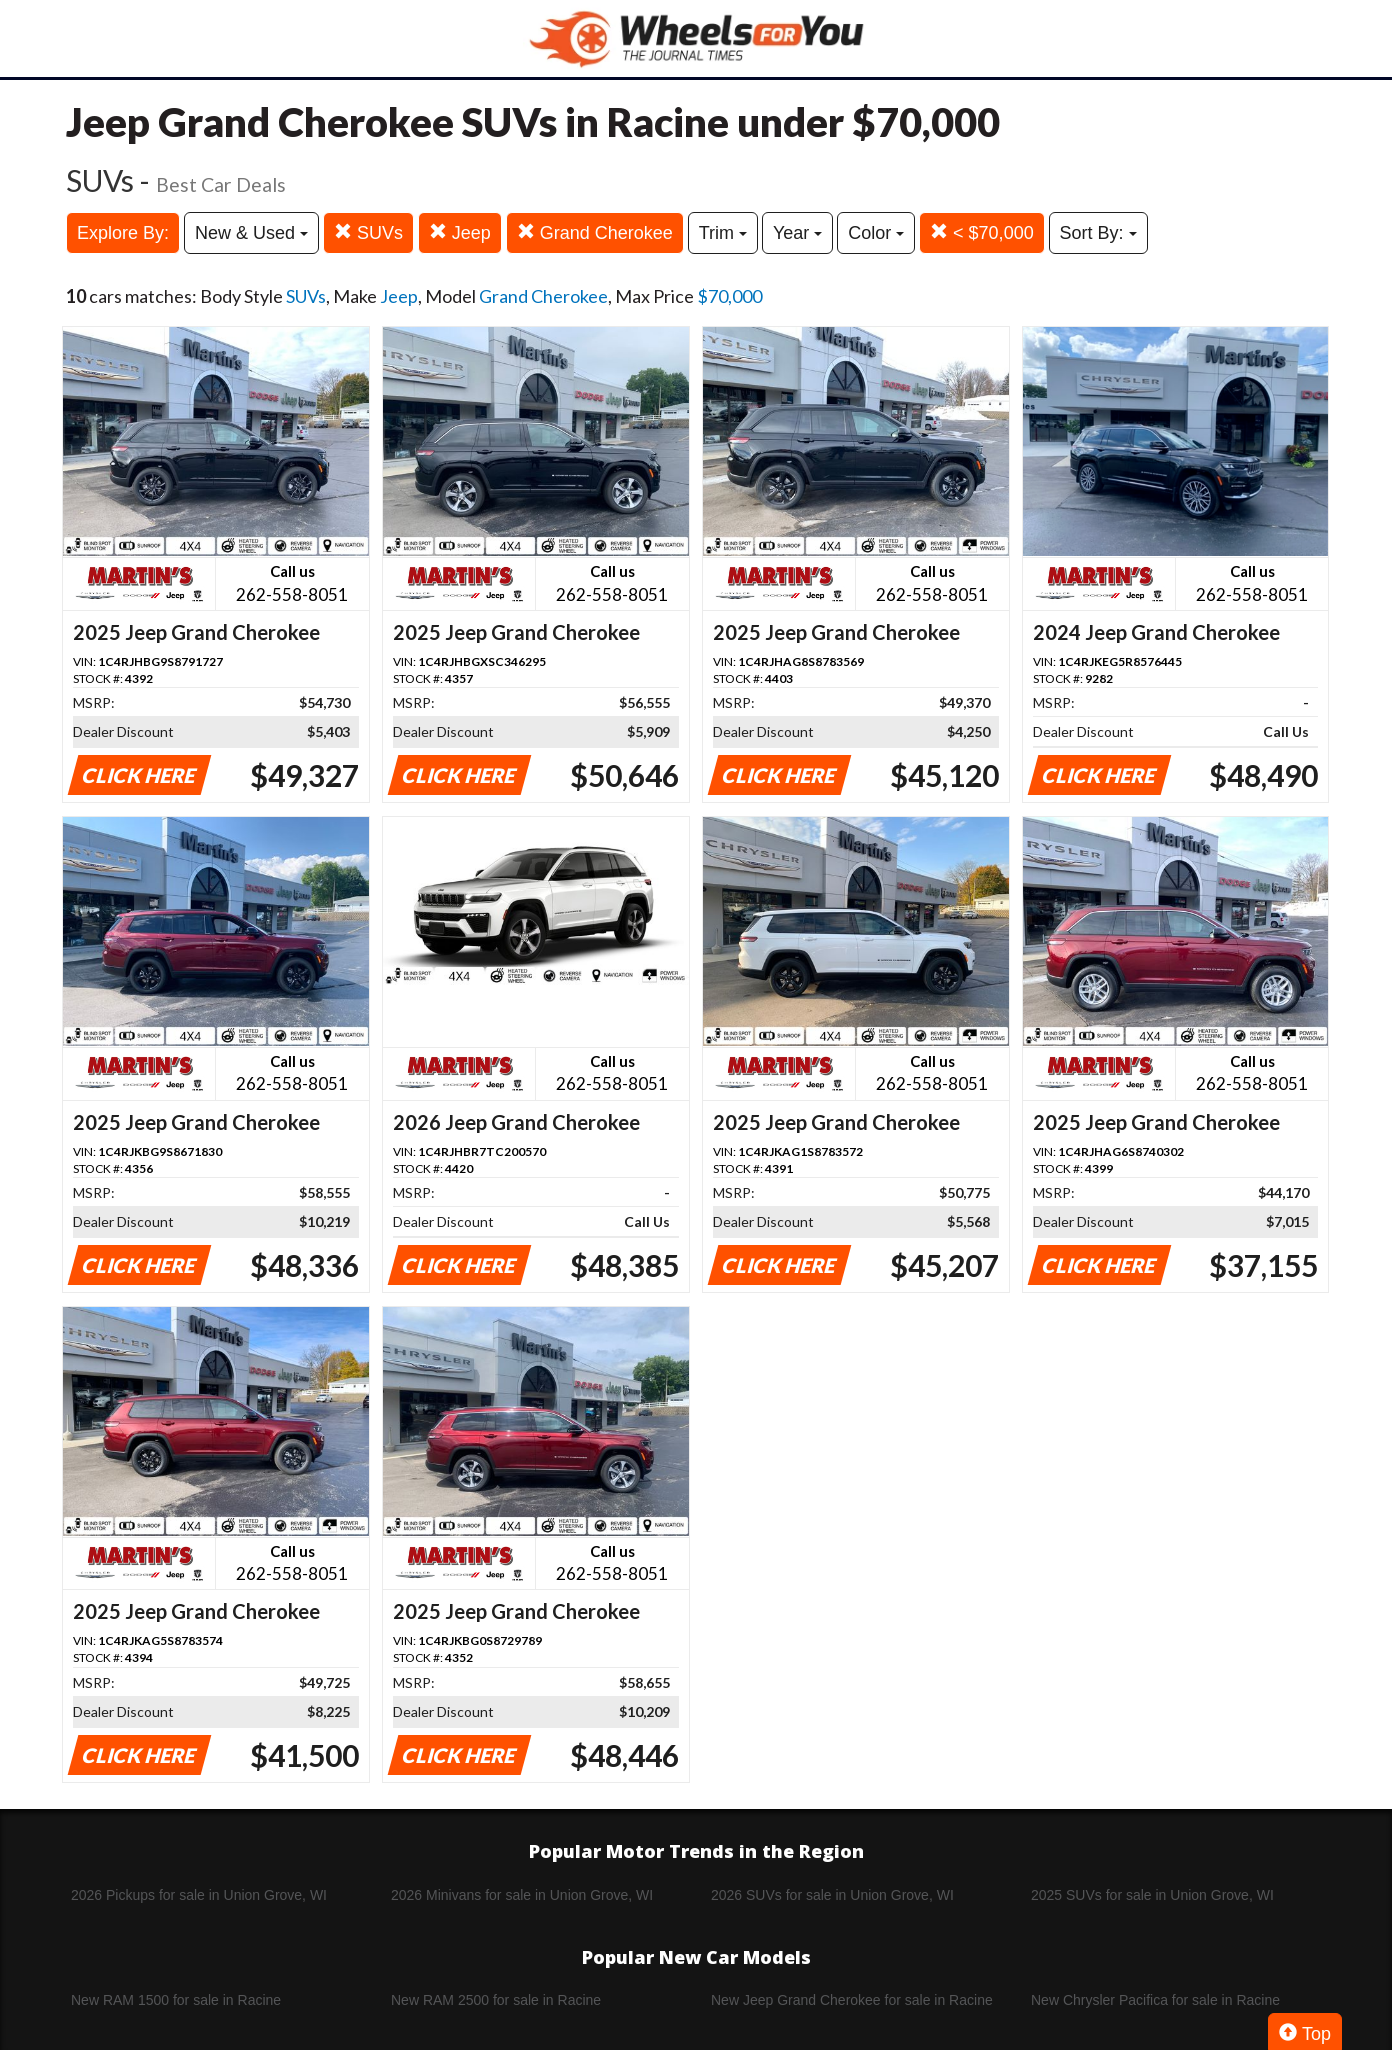 Image resolution: width=1392 pixels, height=2050 pixels. What do you see at coordinates (1152, 1895) in the screenshot?
I see `2025 SUVs for sale in Union Grove, WI` at bounding box center [1152, 1895].